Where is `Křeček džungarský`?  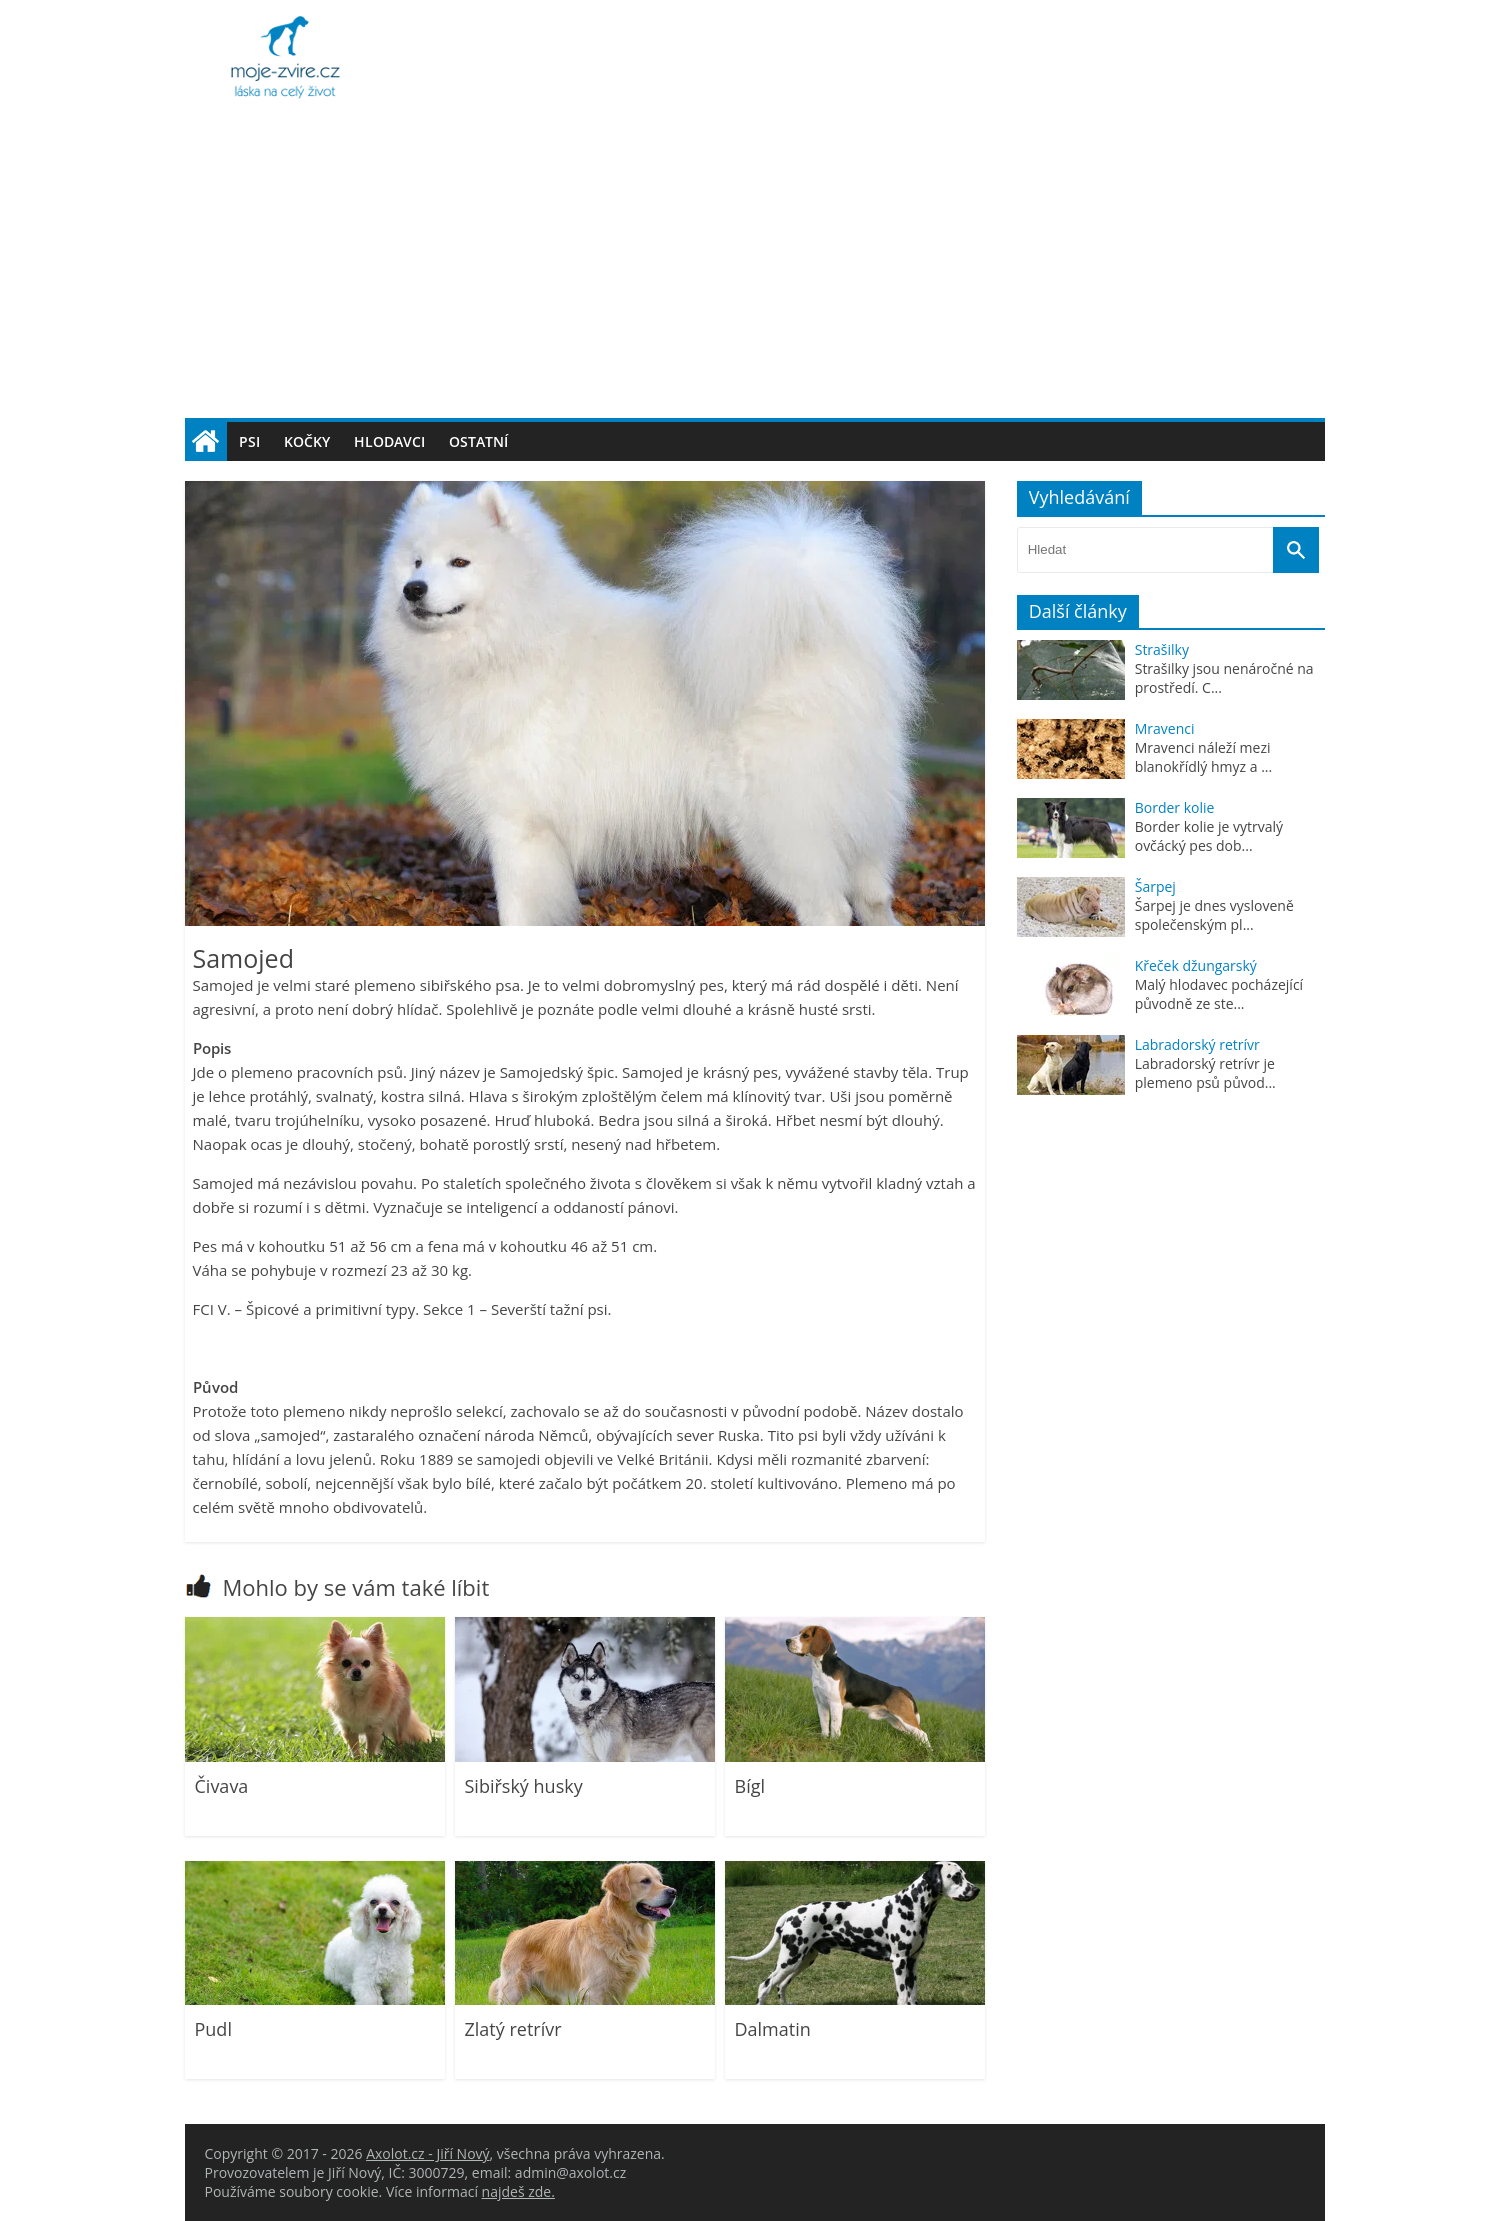 Křeček džungarský is located at coordinates (1196, 965).